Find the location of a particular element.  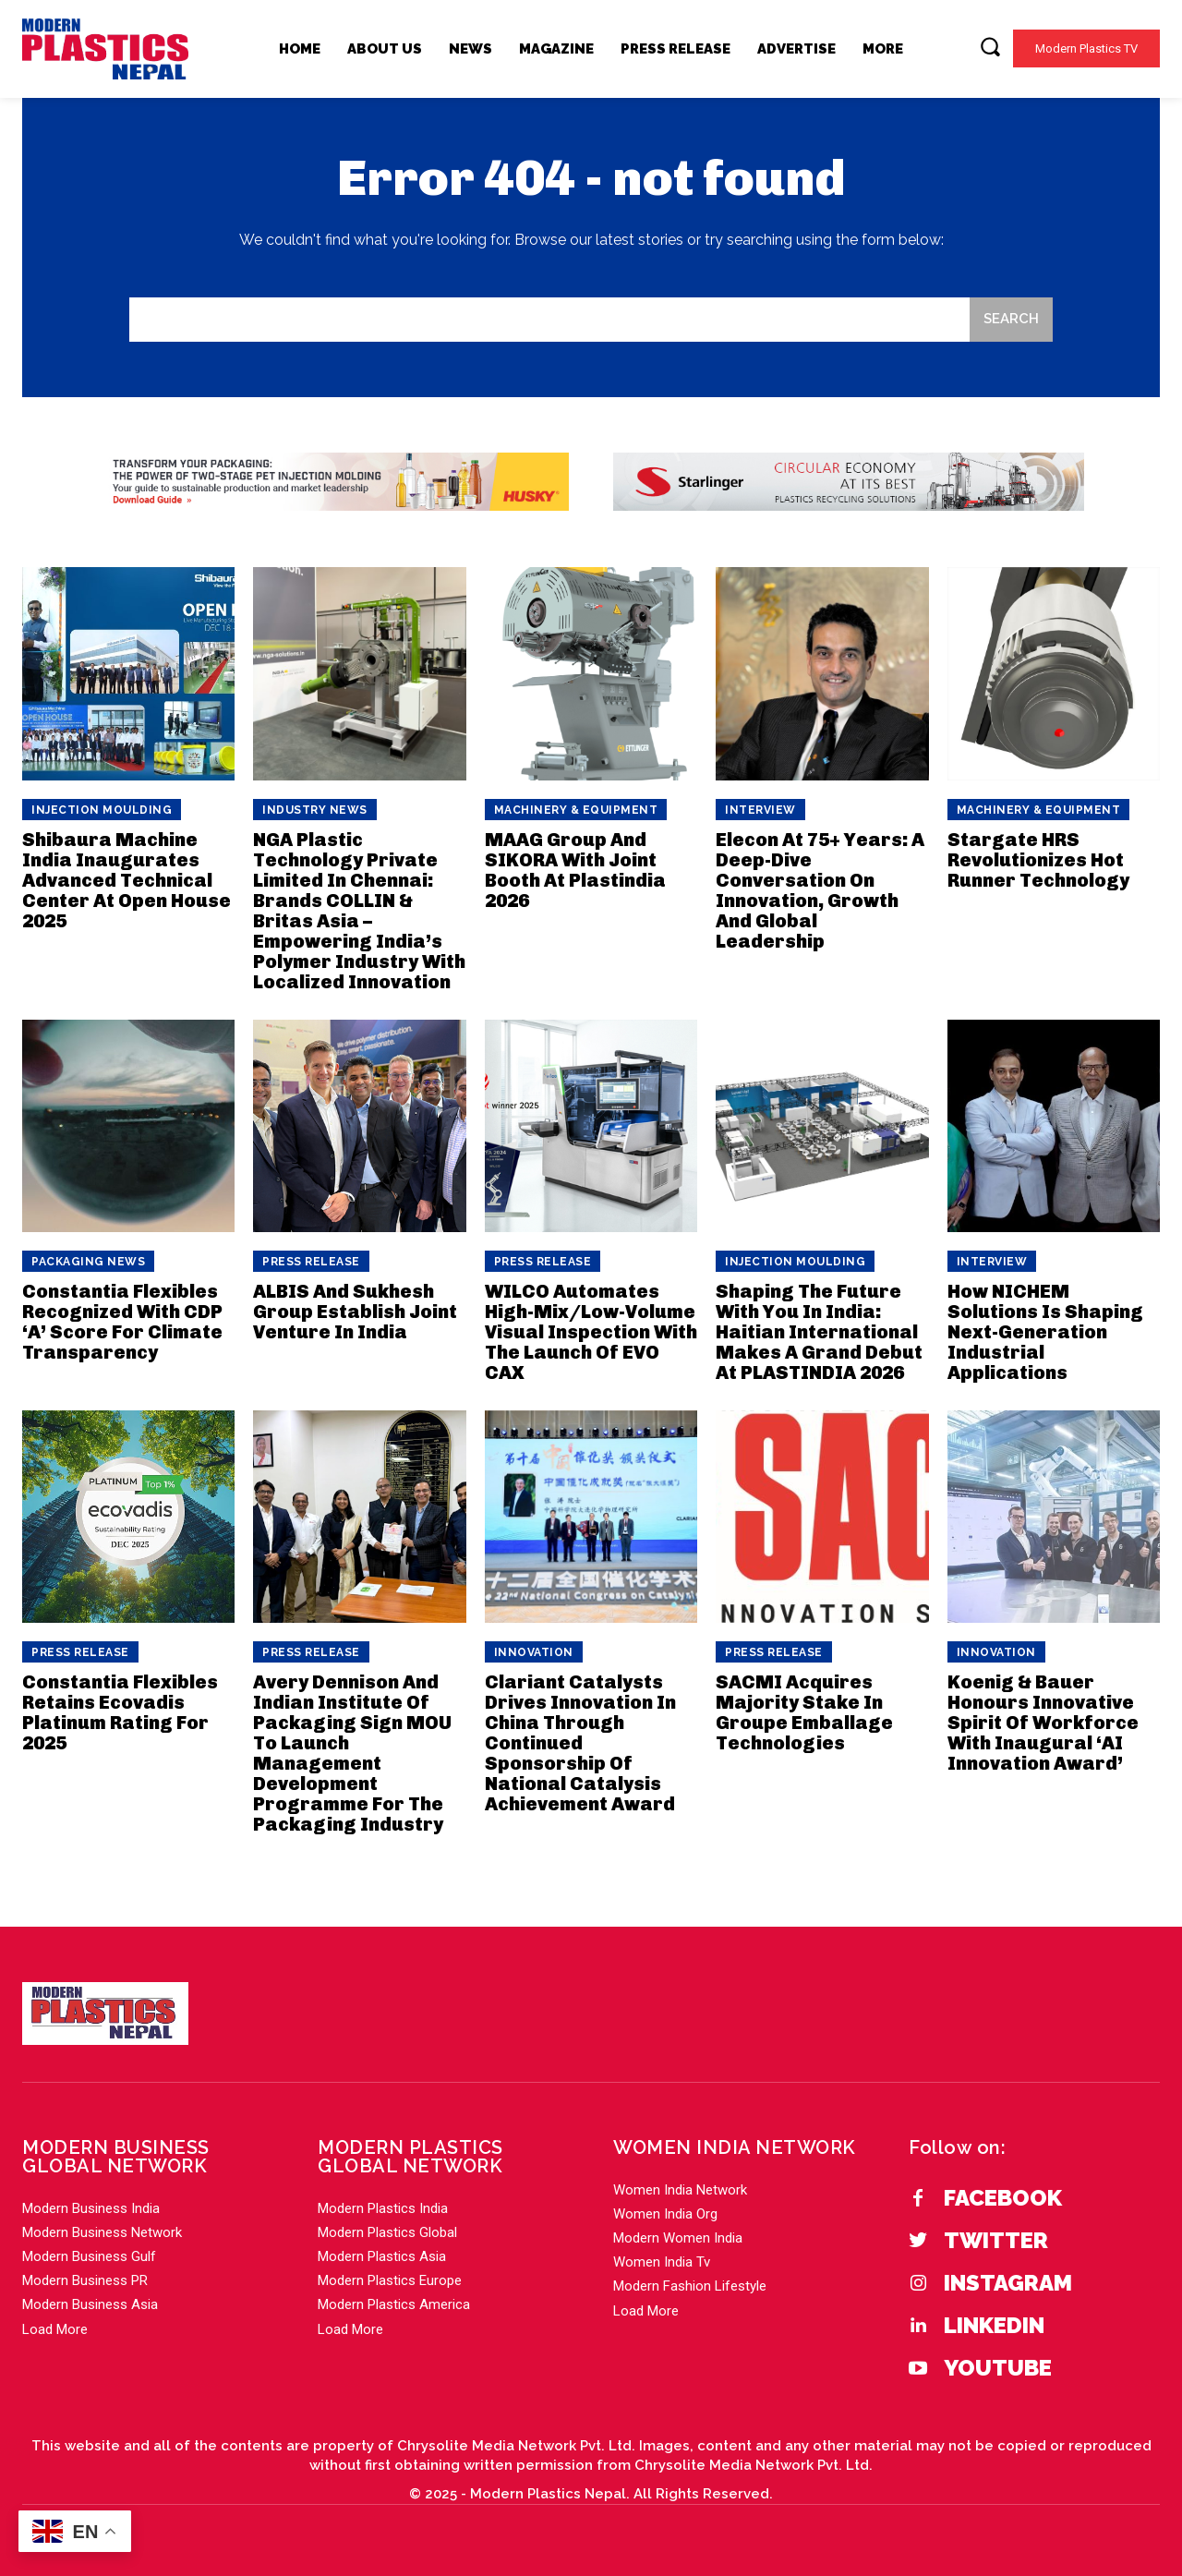

Packaging News is located at coordinates (88, 1261).